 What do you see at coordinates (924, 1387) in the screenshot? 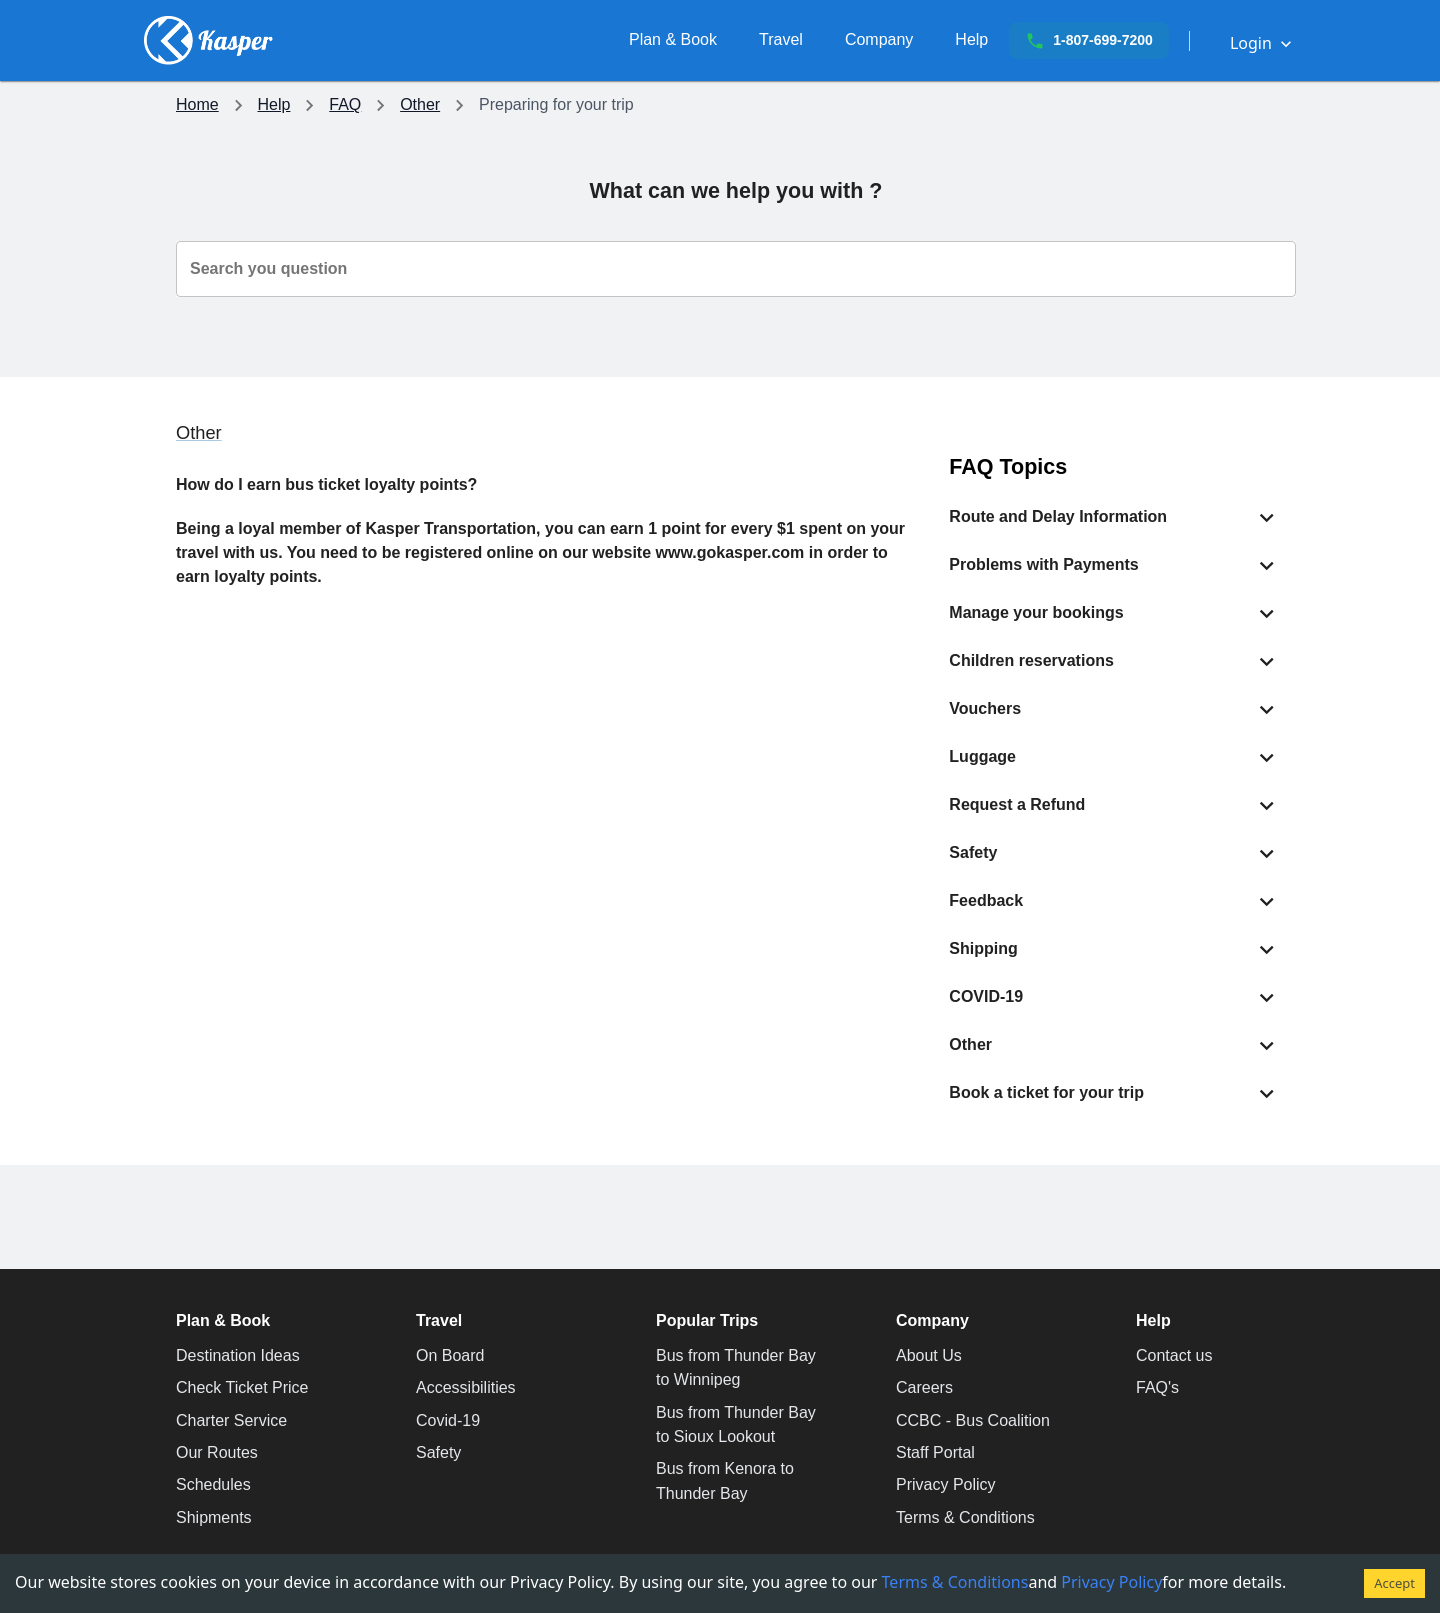
I see `Careers` at bounding box center [924, 1387].